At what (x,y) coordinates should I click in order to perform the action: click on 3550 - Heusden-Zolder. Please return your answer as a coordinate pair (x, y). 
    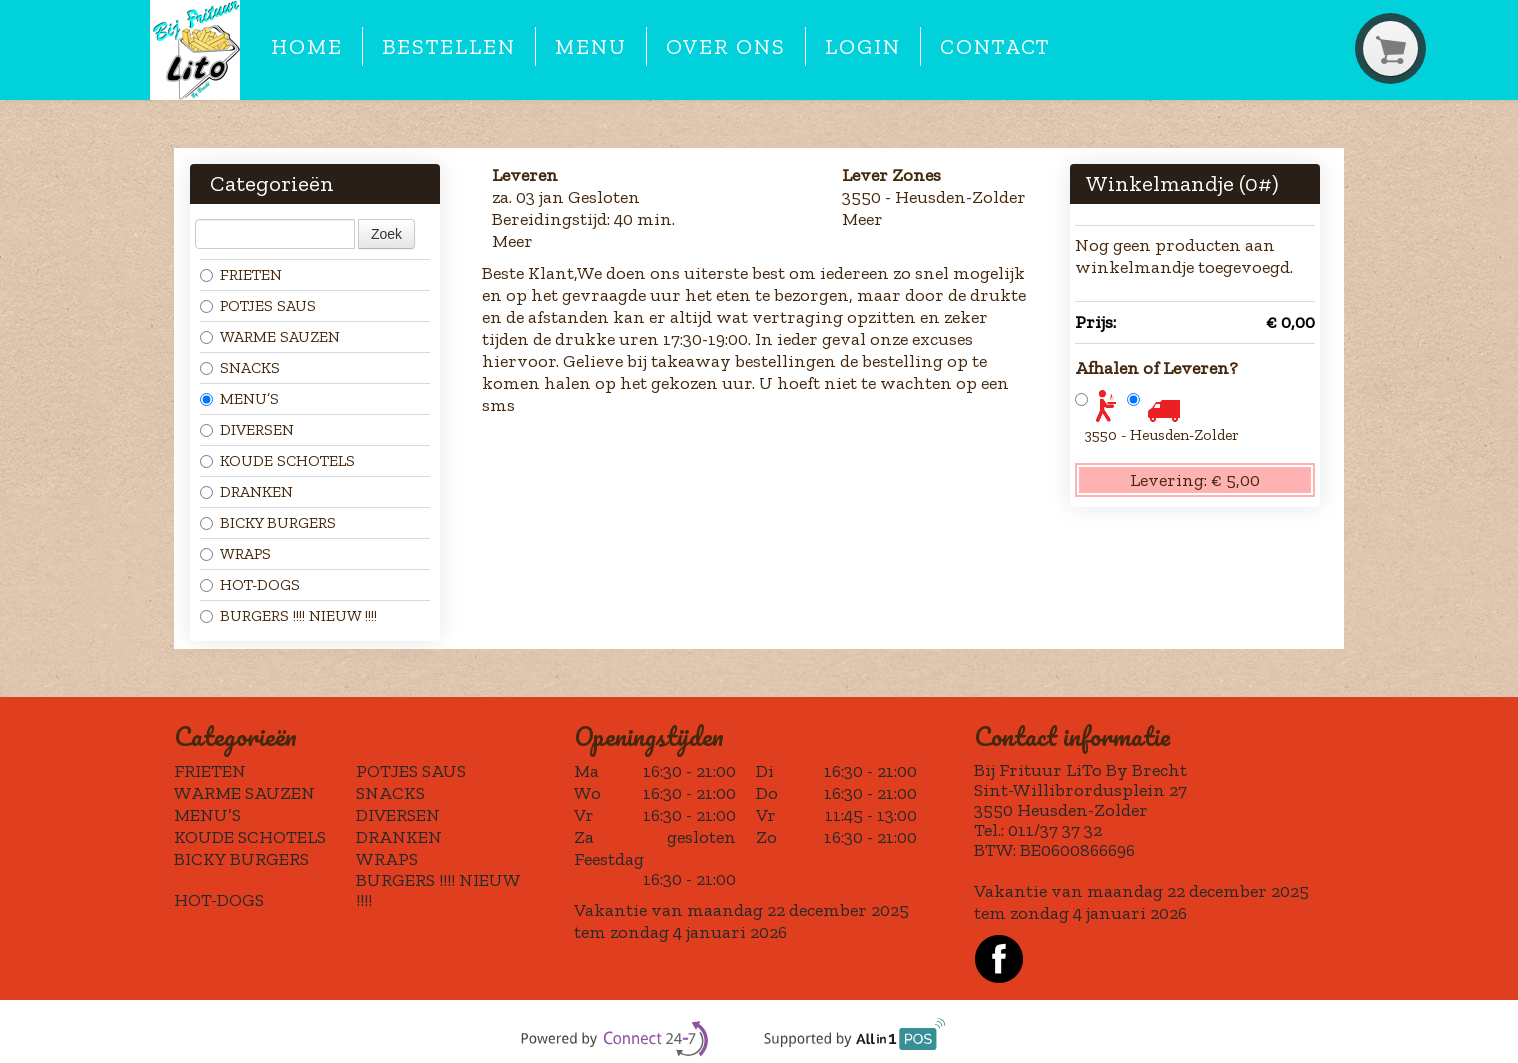
    Looking at the image, I should click on (1162, 434).